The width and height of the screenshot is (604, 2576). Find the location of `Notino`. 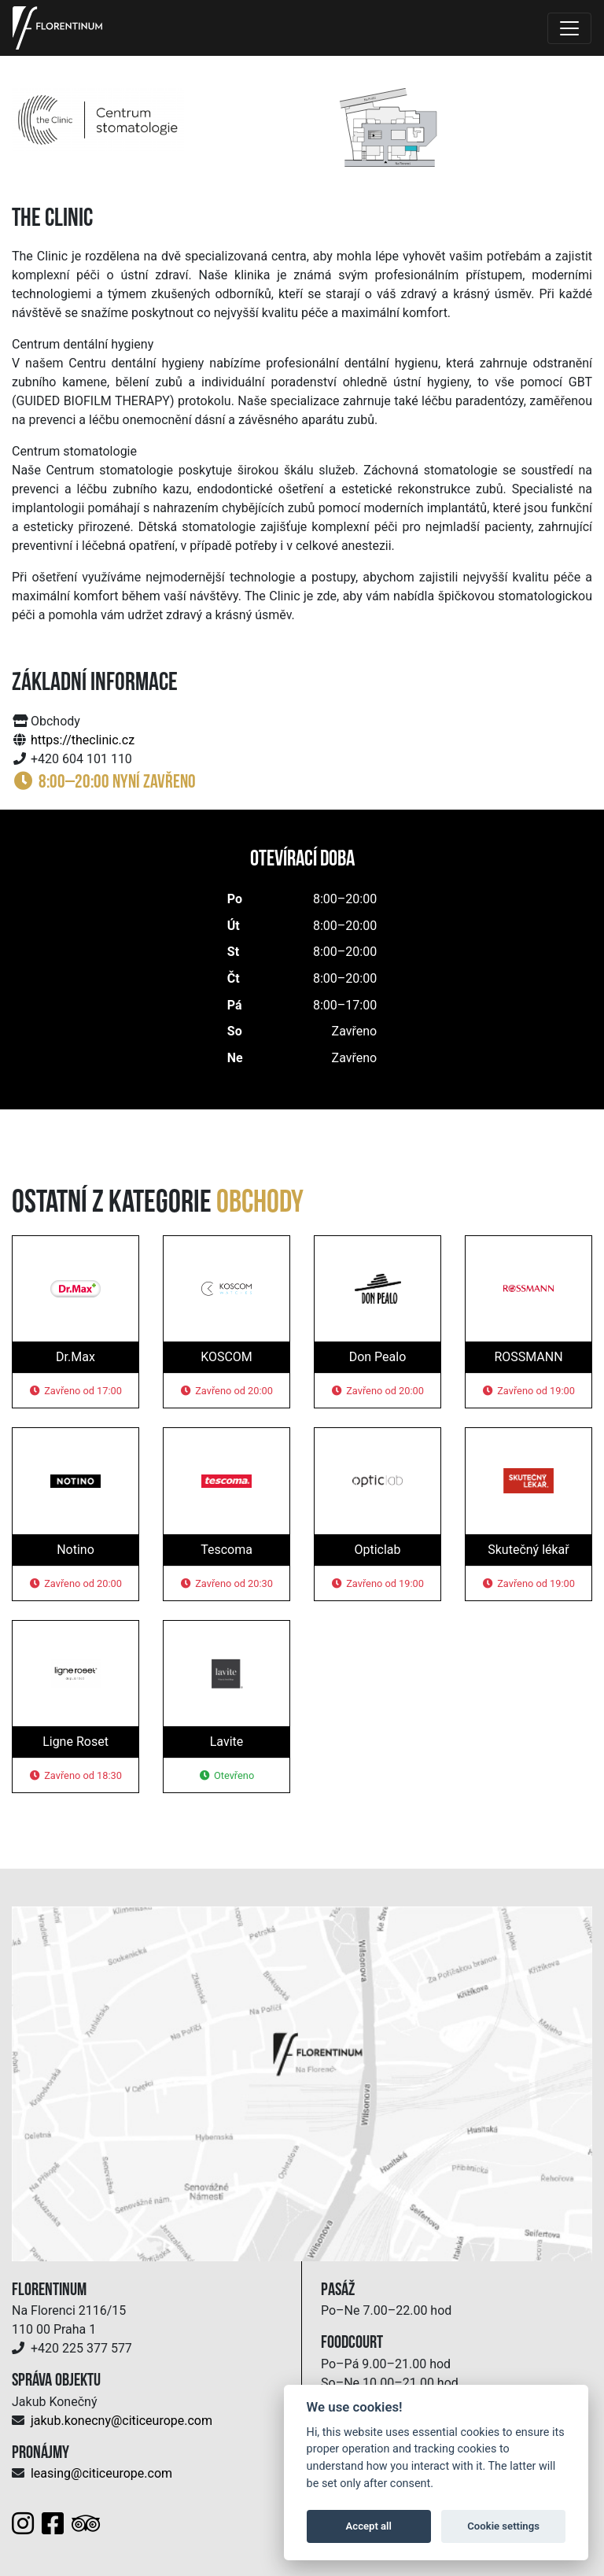

Notino is located at coordinates (75, 1549).